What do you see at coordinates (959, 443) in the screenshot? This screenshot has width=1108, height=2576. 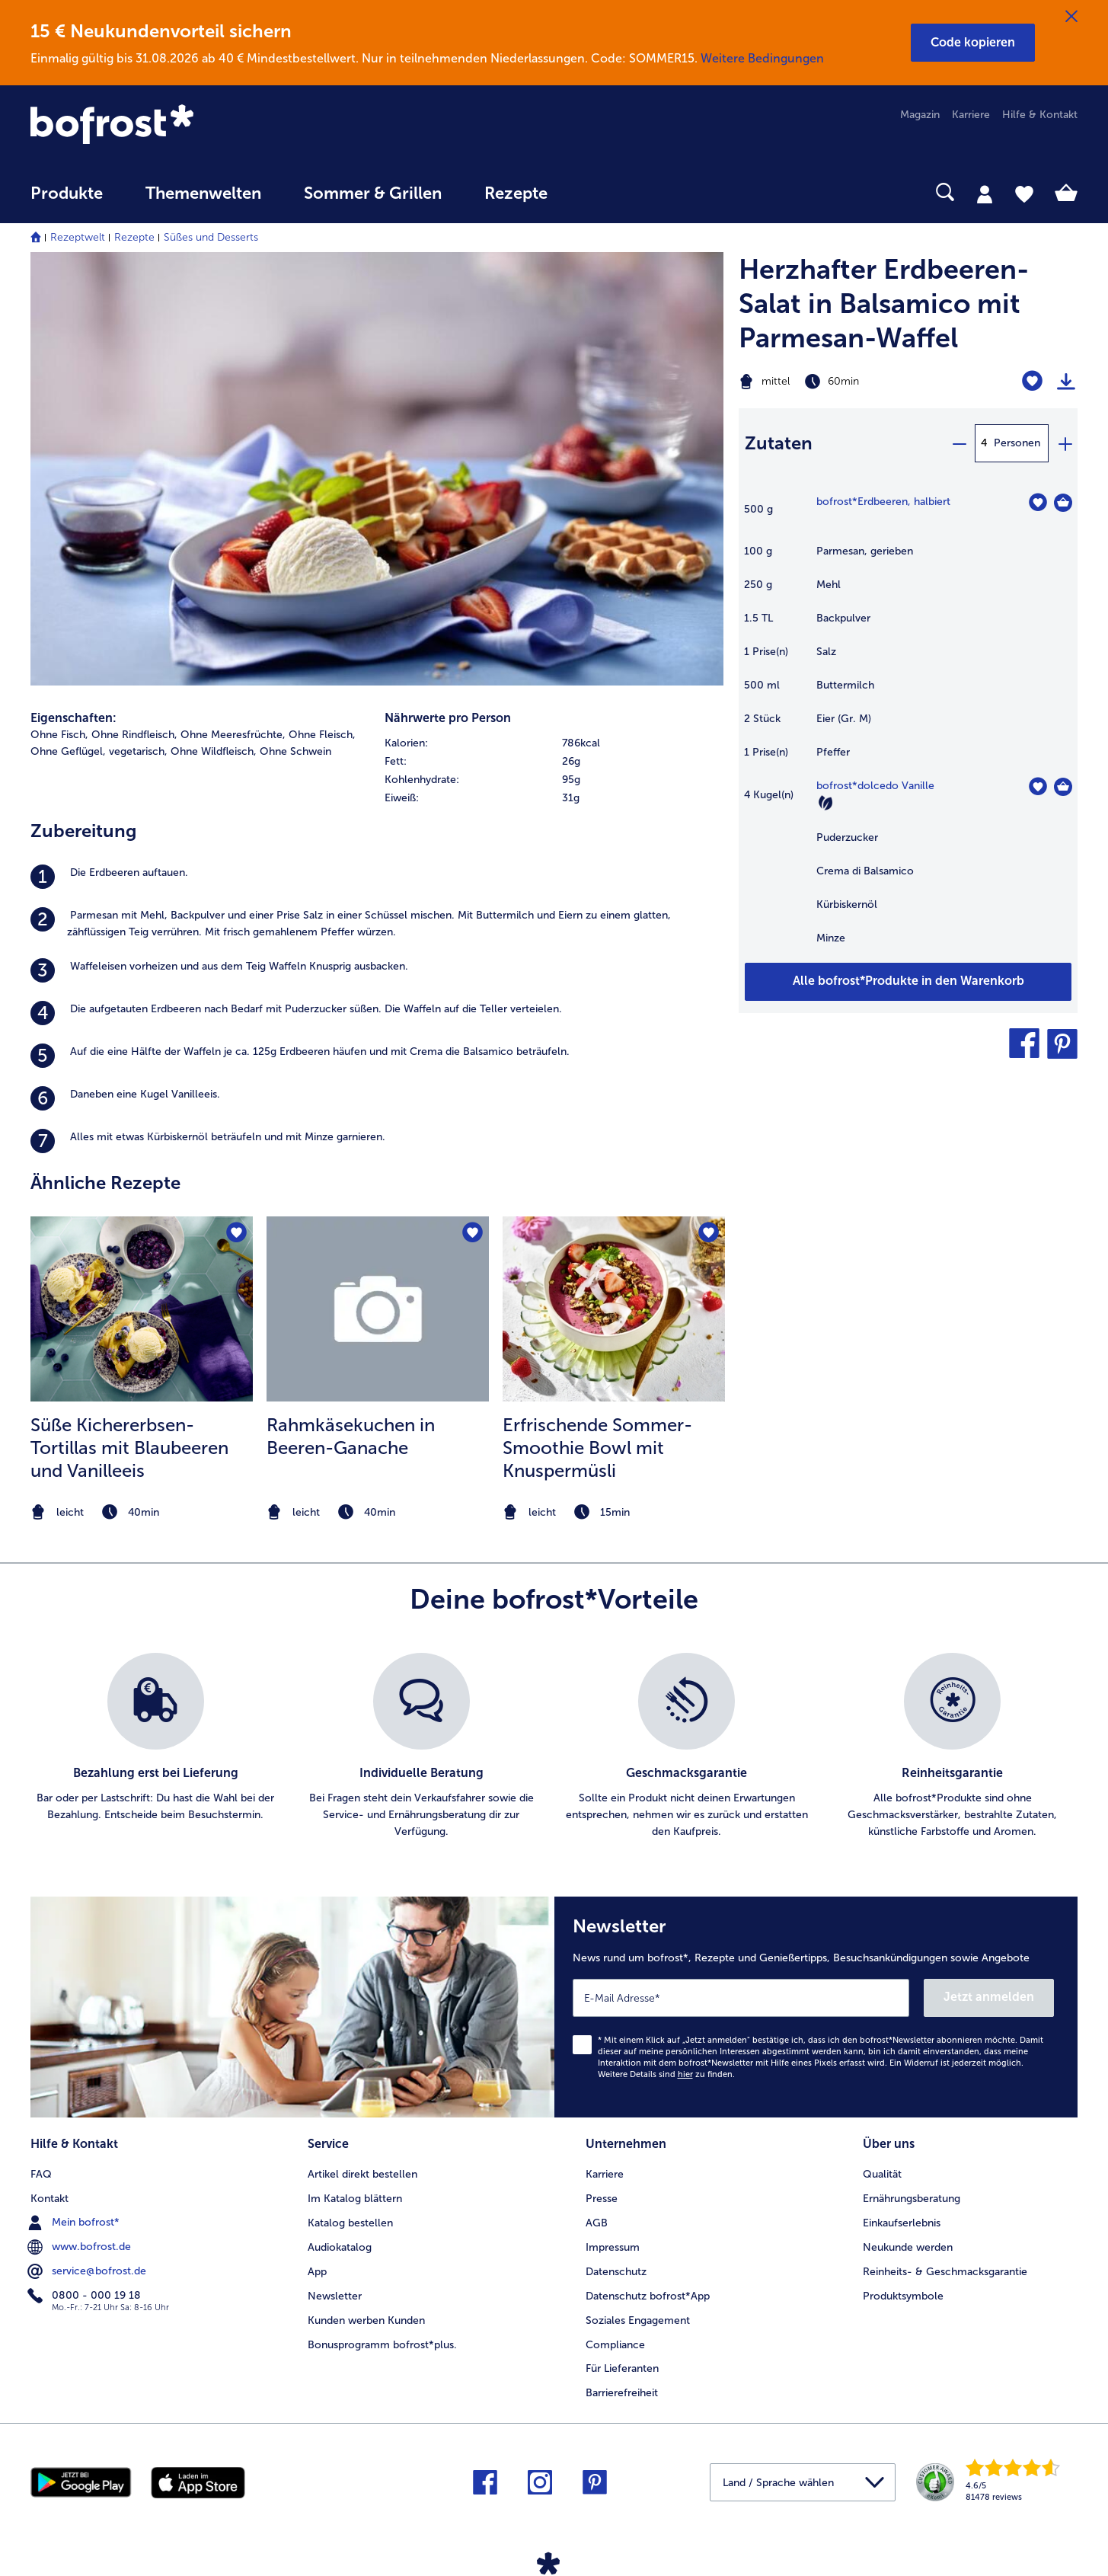 I see `[minus]` at bounding box center [959, 443].